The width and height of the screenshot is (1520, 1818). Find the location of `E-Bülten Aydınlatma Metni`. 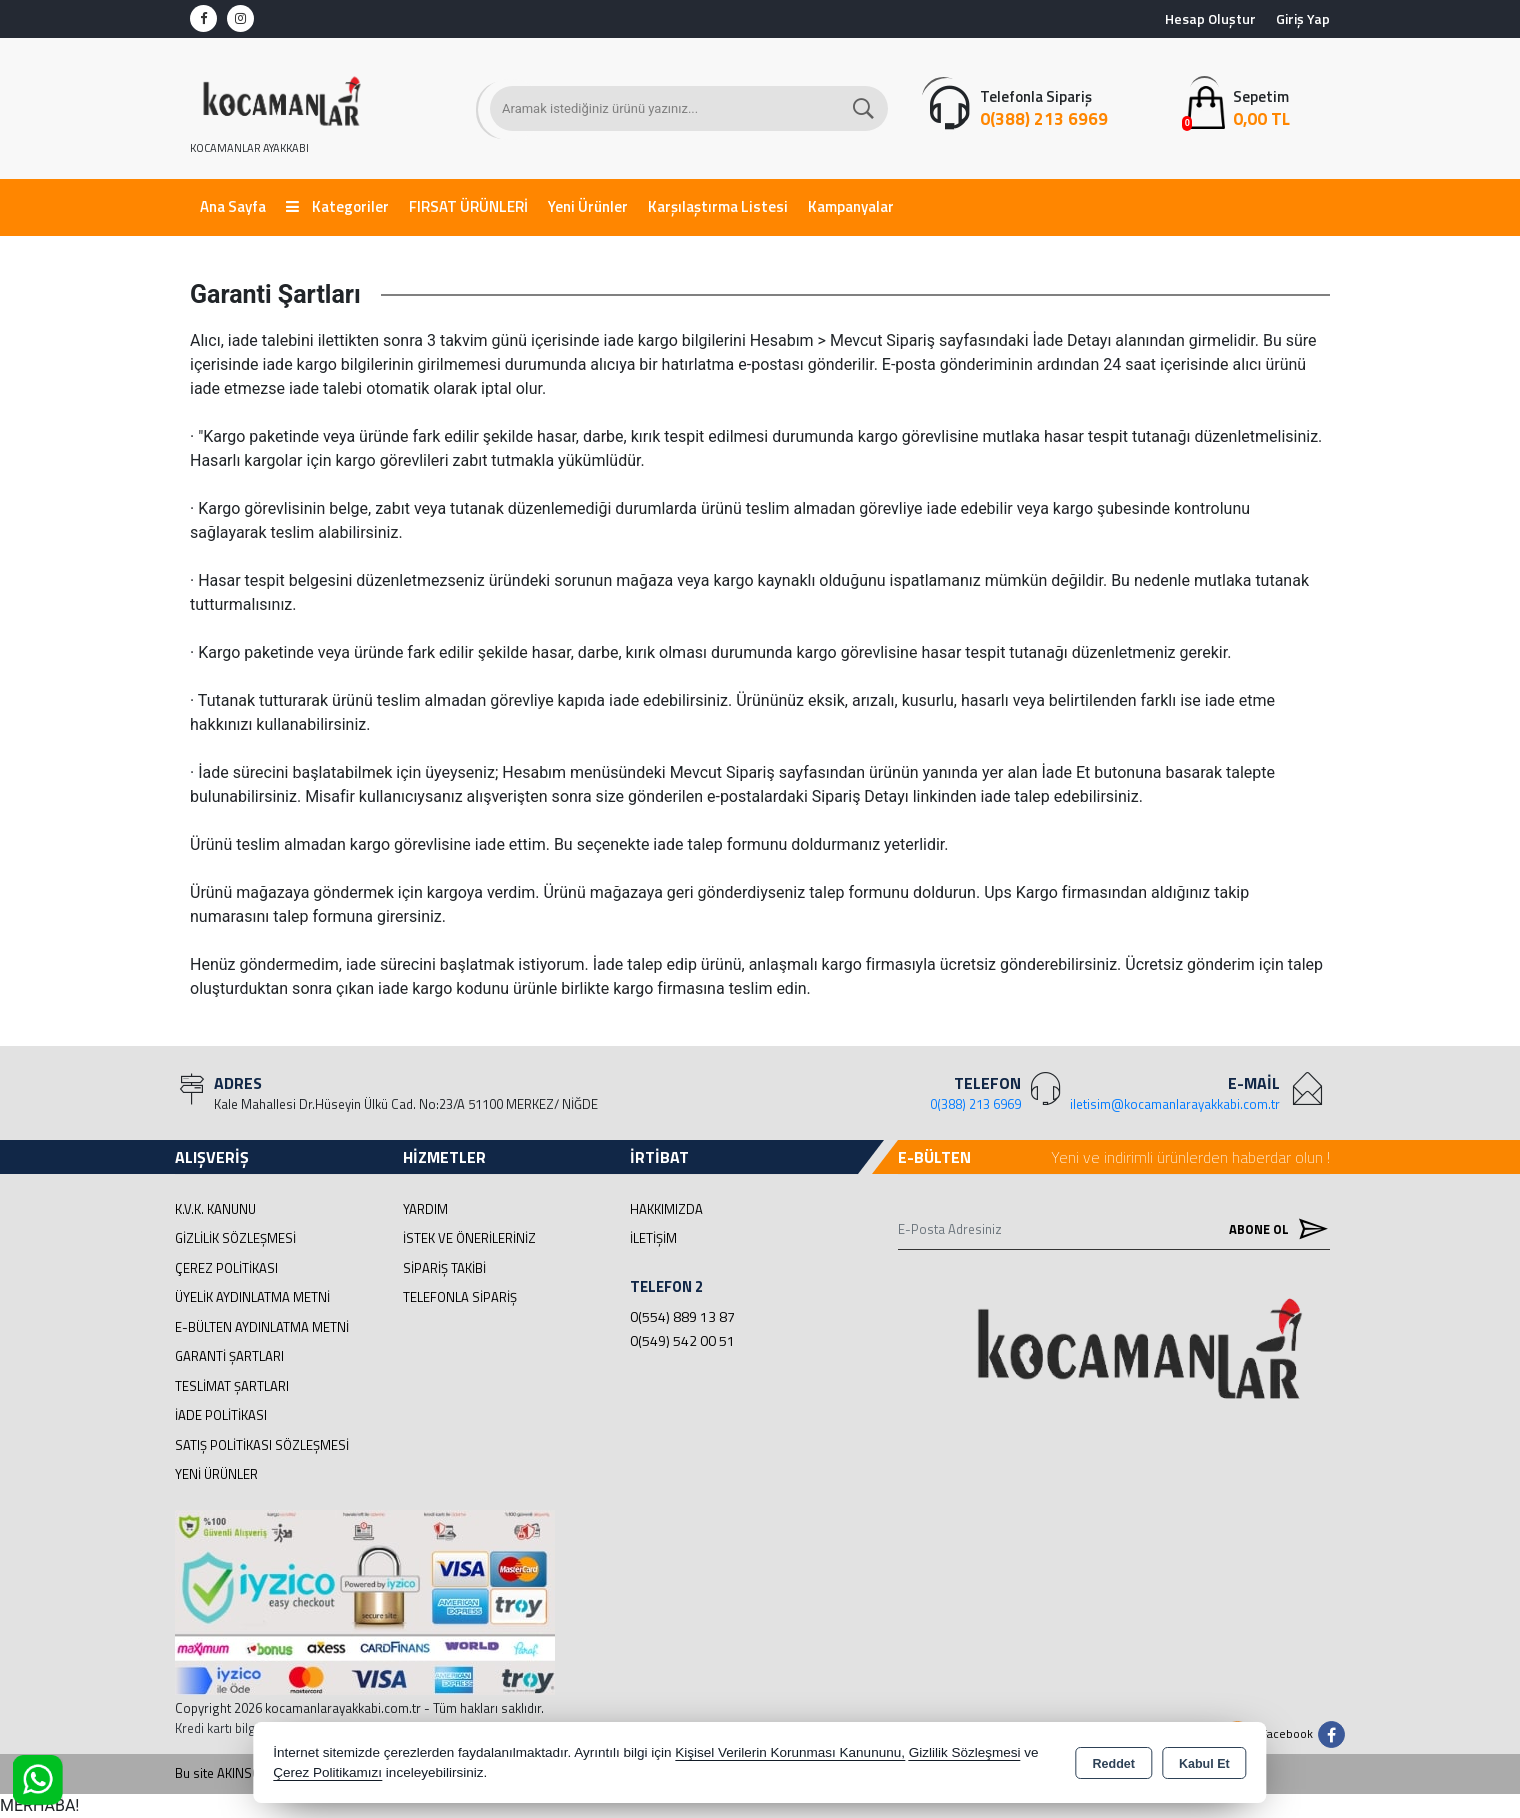

E-Bülten Aydınlatma Metni is located at coordinates (262, 1327).